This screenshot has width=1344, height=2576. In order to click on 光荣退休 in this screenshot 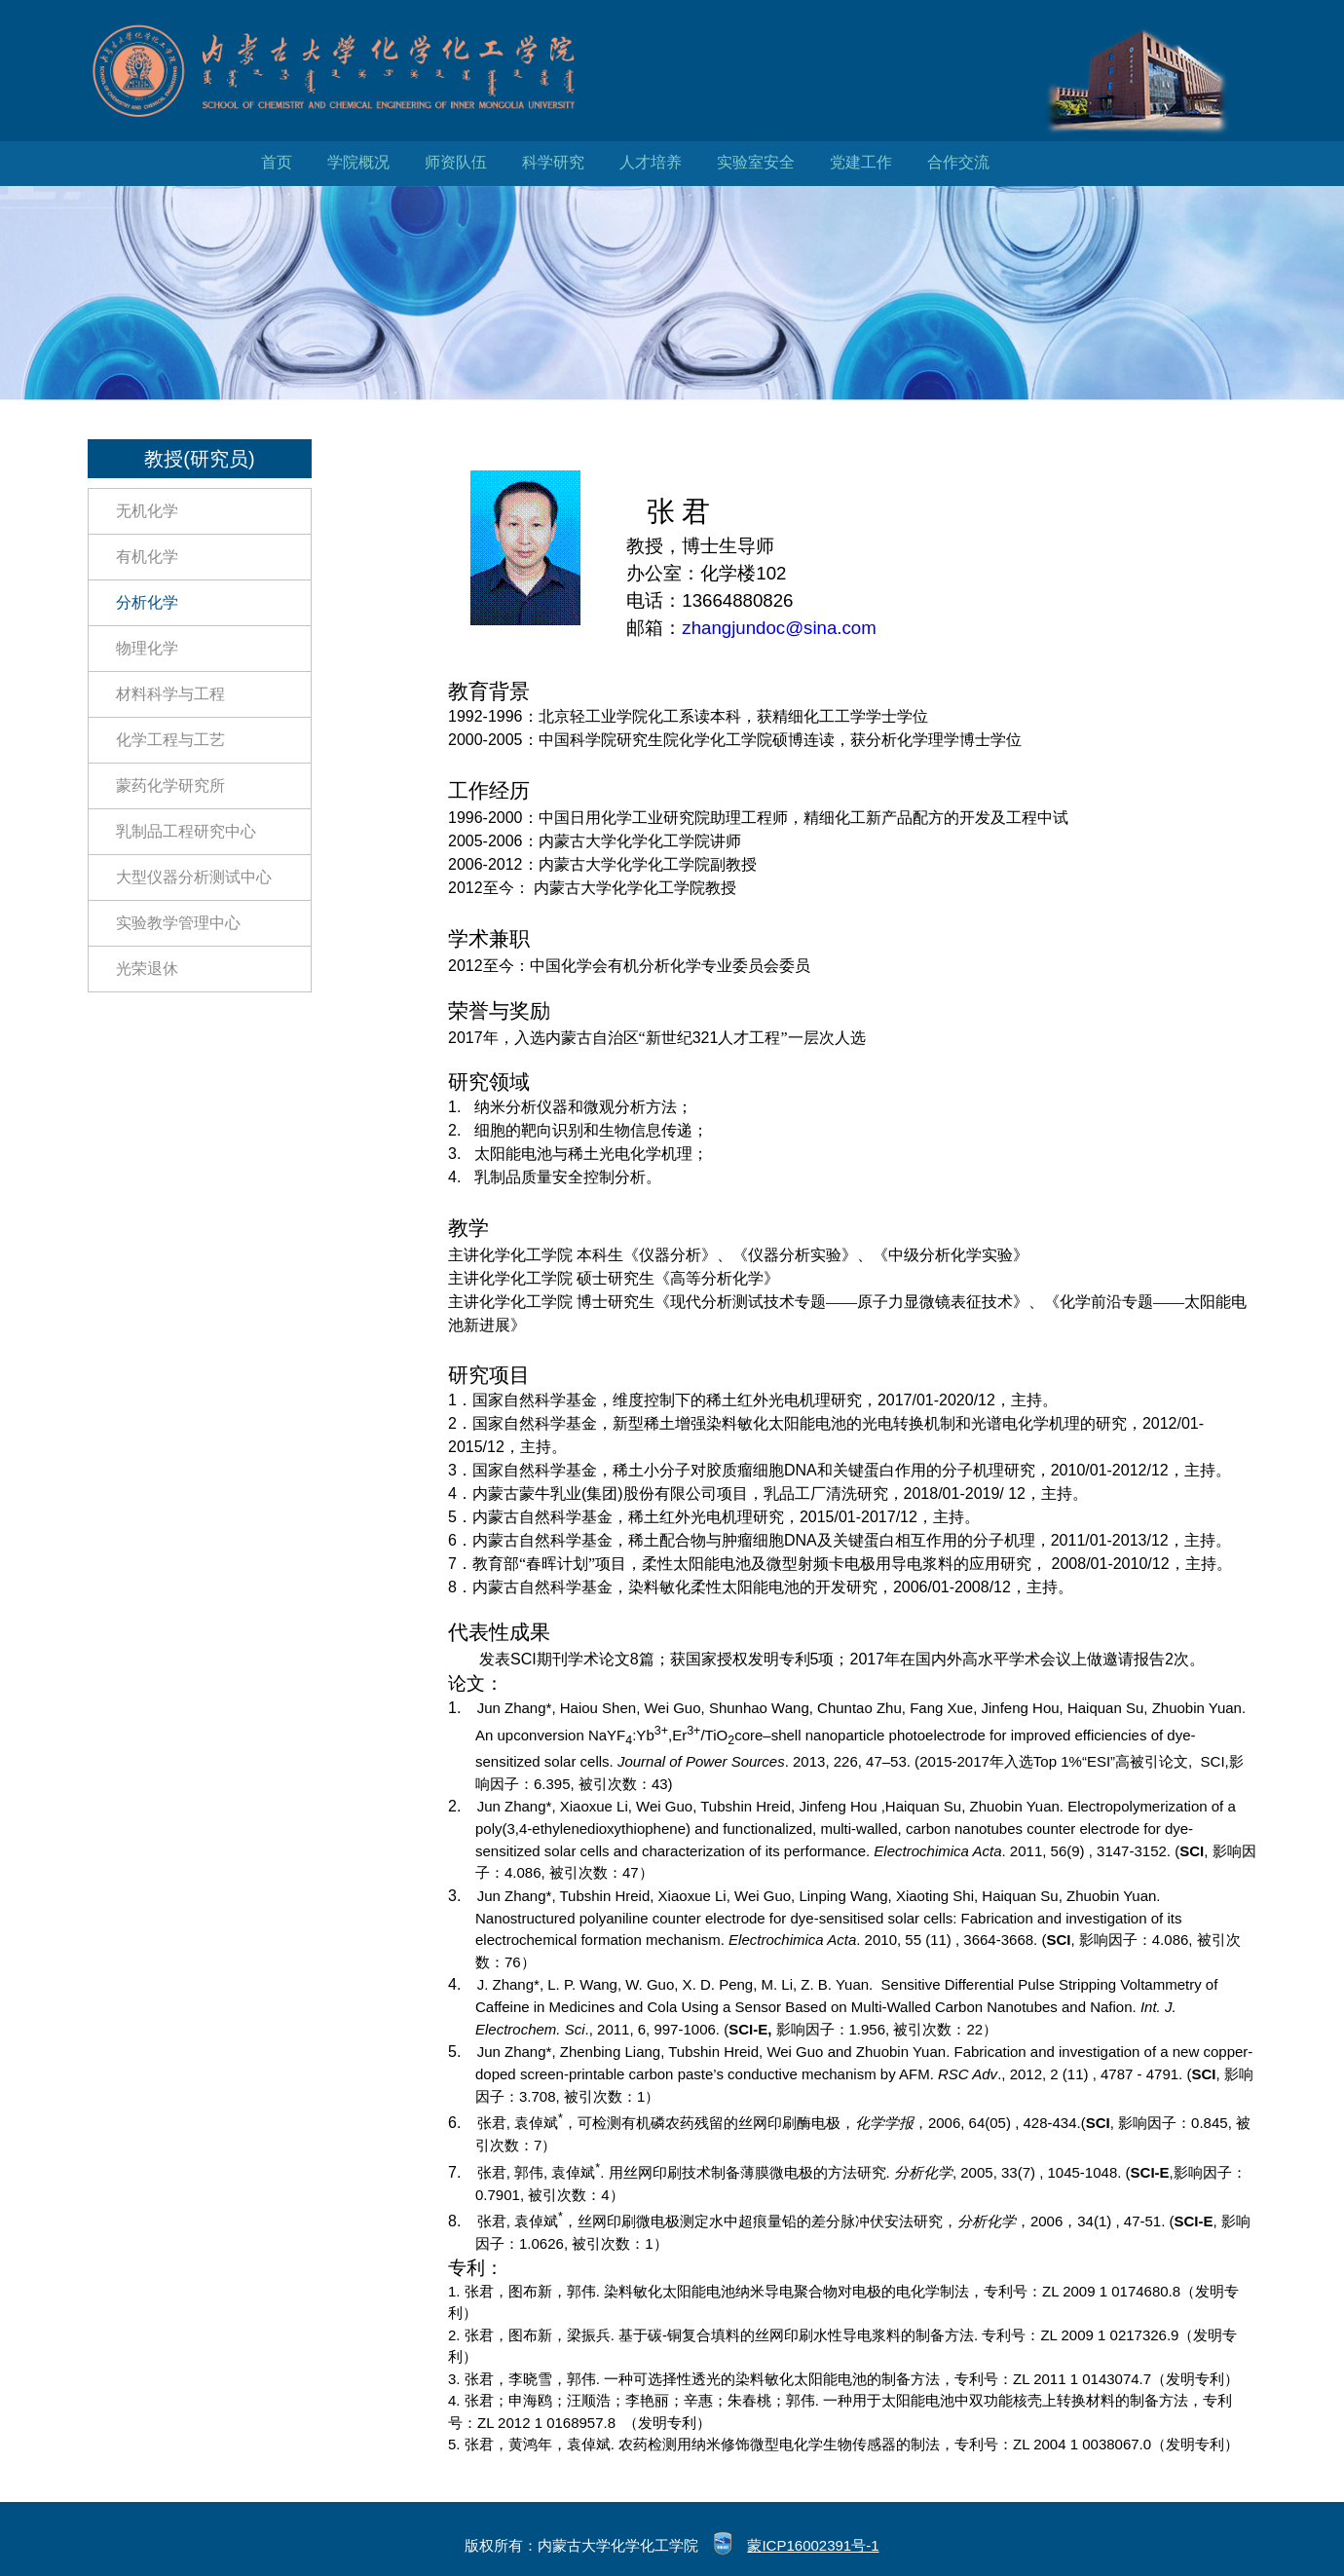, I will do `click(147, 968)`.